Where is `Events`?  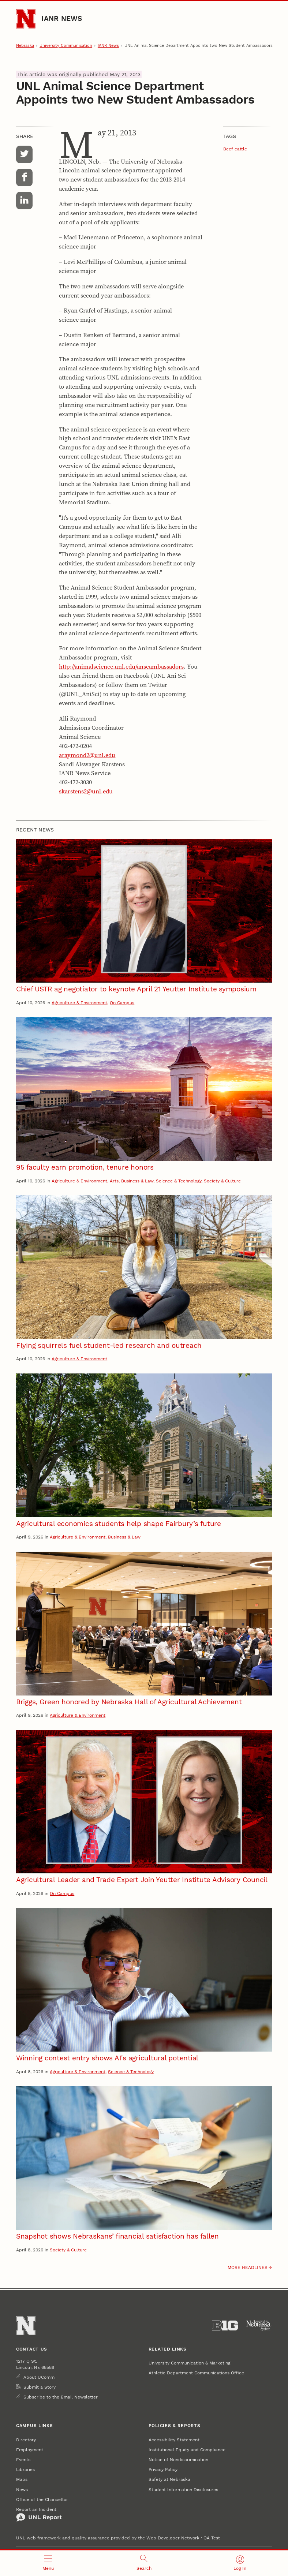
Events is located at coordinates (23, 2459).